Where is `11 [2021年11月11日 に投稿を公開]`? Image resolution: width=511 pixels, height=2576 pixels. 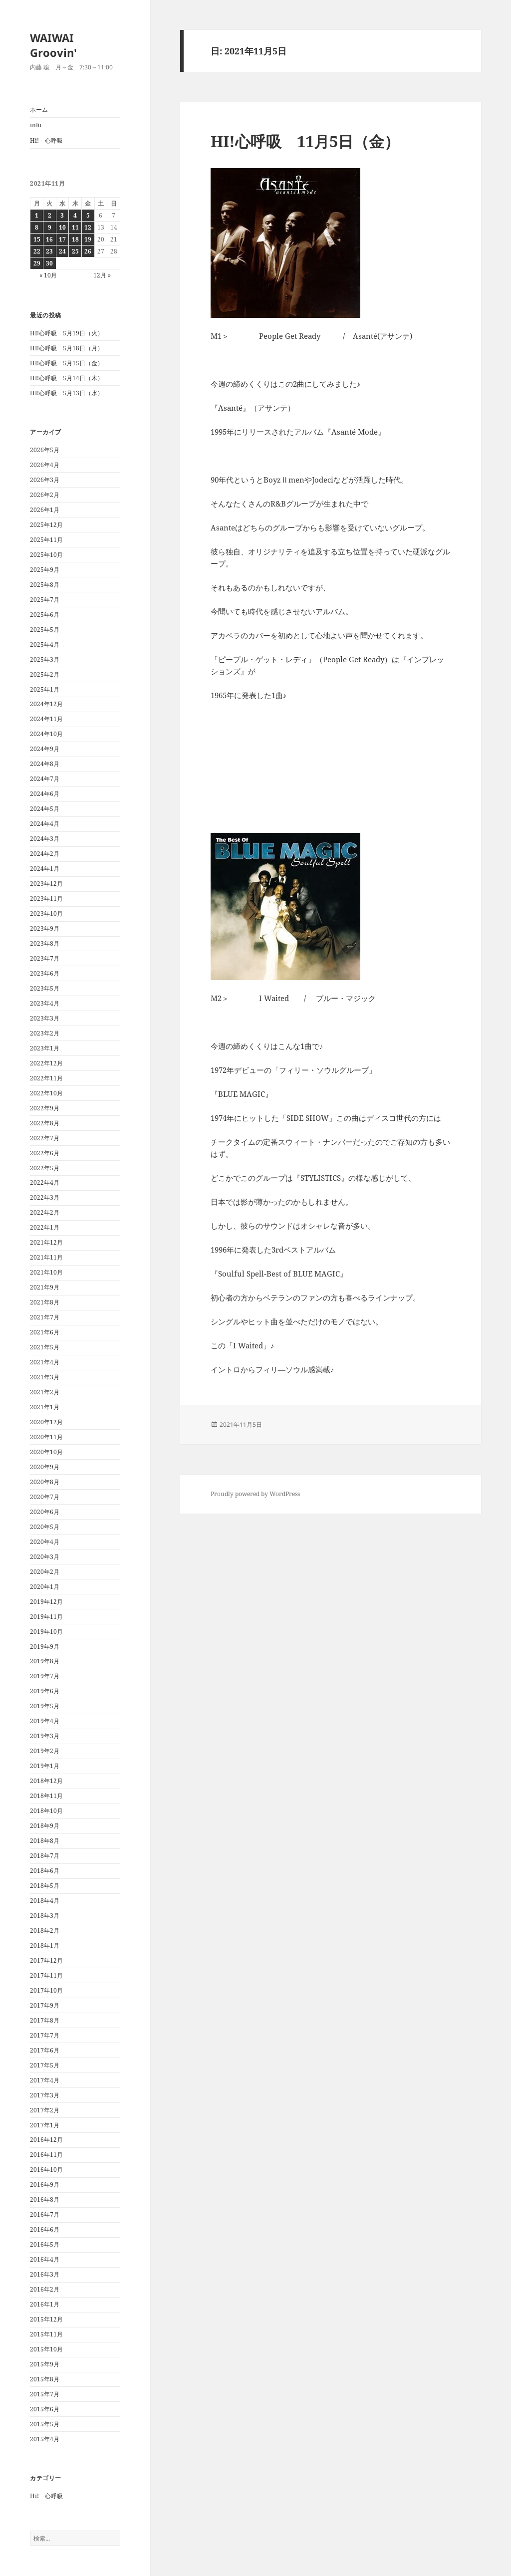 11 [2021年11月11日 に投稿を公開] is located at coordinates (75, 227).